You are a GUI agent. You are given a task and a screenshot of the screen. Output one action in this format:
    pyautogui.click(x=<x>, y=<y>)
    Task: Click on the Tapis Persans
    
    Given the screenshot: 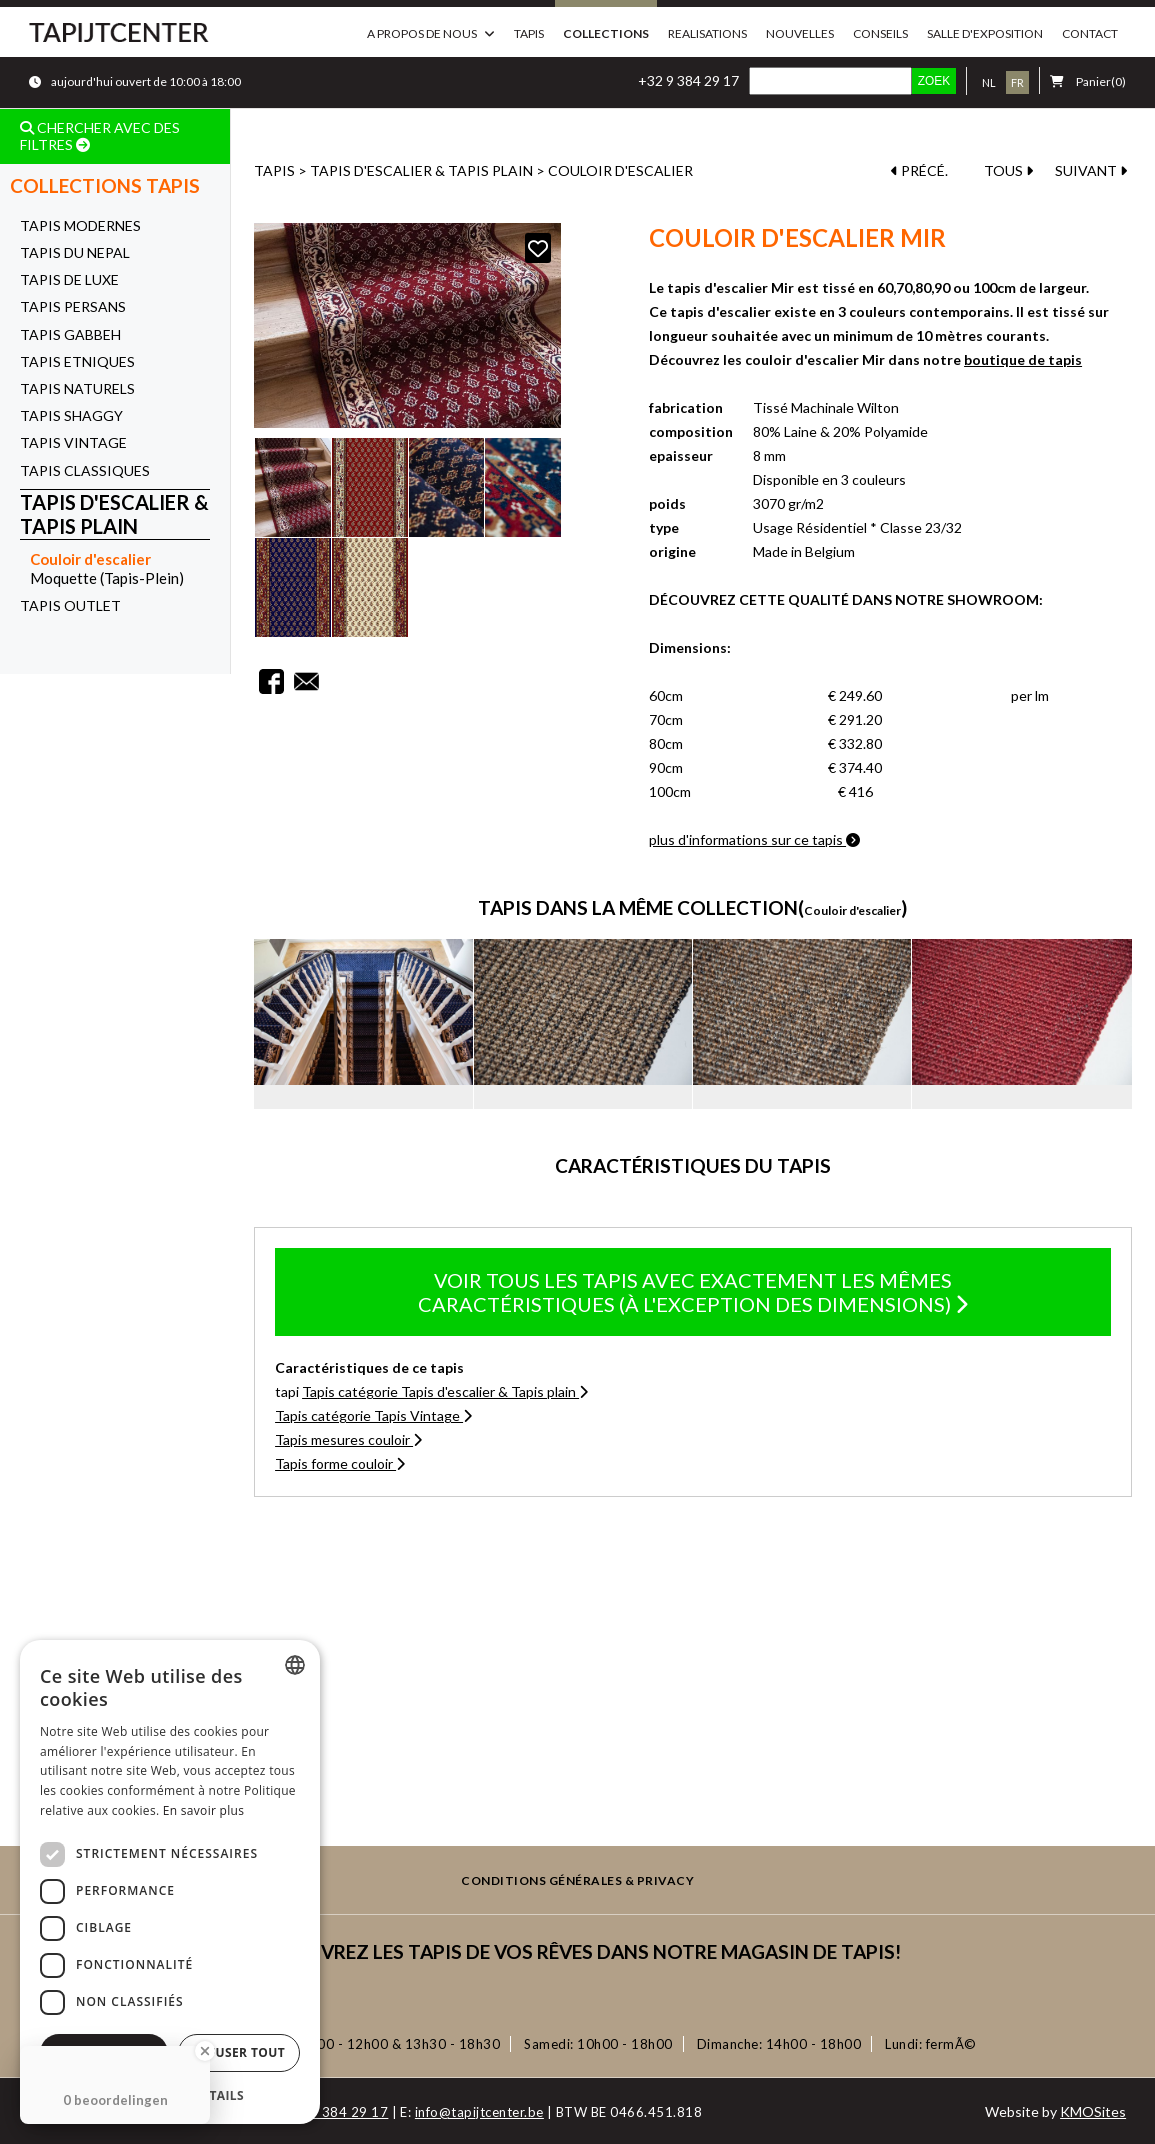 What is the action you would take?
    pyautogui.click(x=73, y=306)
    